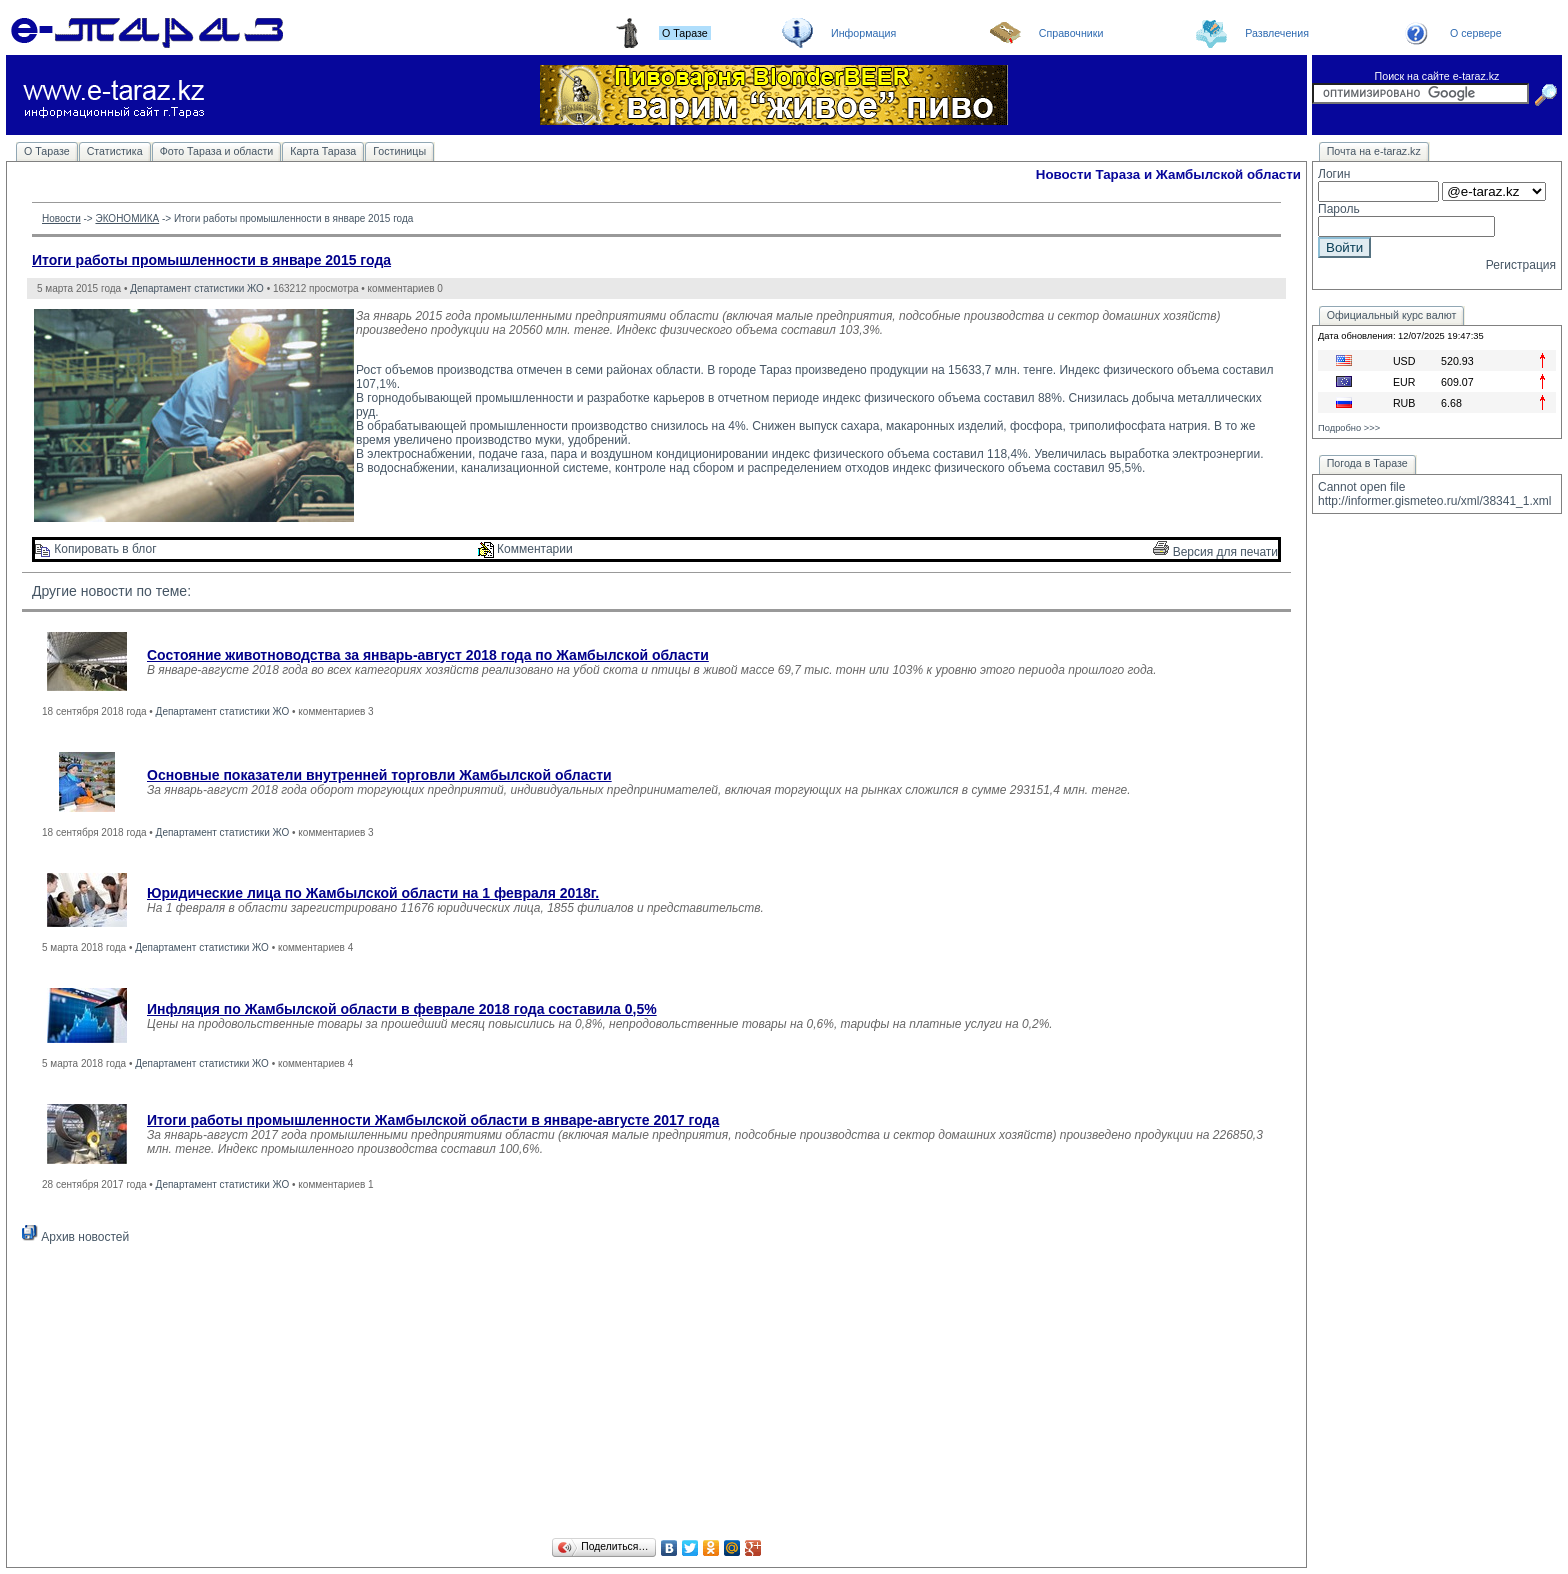 This screenshot has height=1574, width=1568. What do you see at coordinates (402, 1009) in the screenshot?
I see `Инфляция по Жамбылской области в феврале 2018 года составила 0,5%` at bounding box center [402, 1009].